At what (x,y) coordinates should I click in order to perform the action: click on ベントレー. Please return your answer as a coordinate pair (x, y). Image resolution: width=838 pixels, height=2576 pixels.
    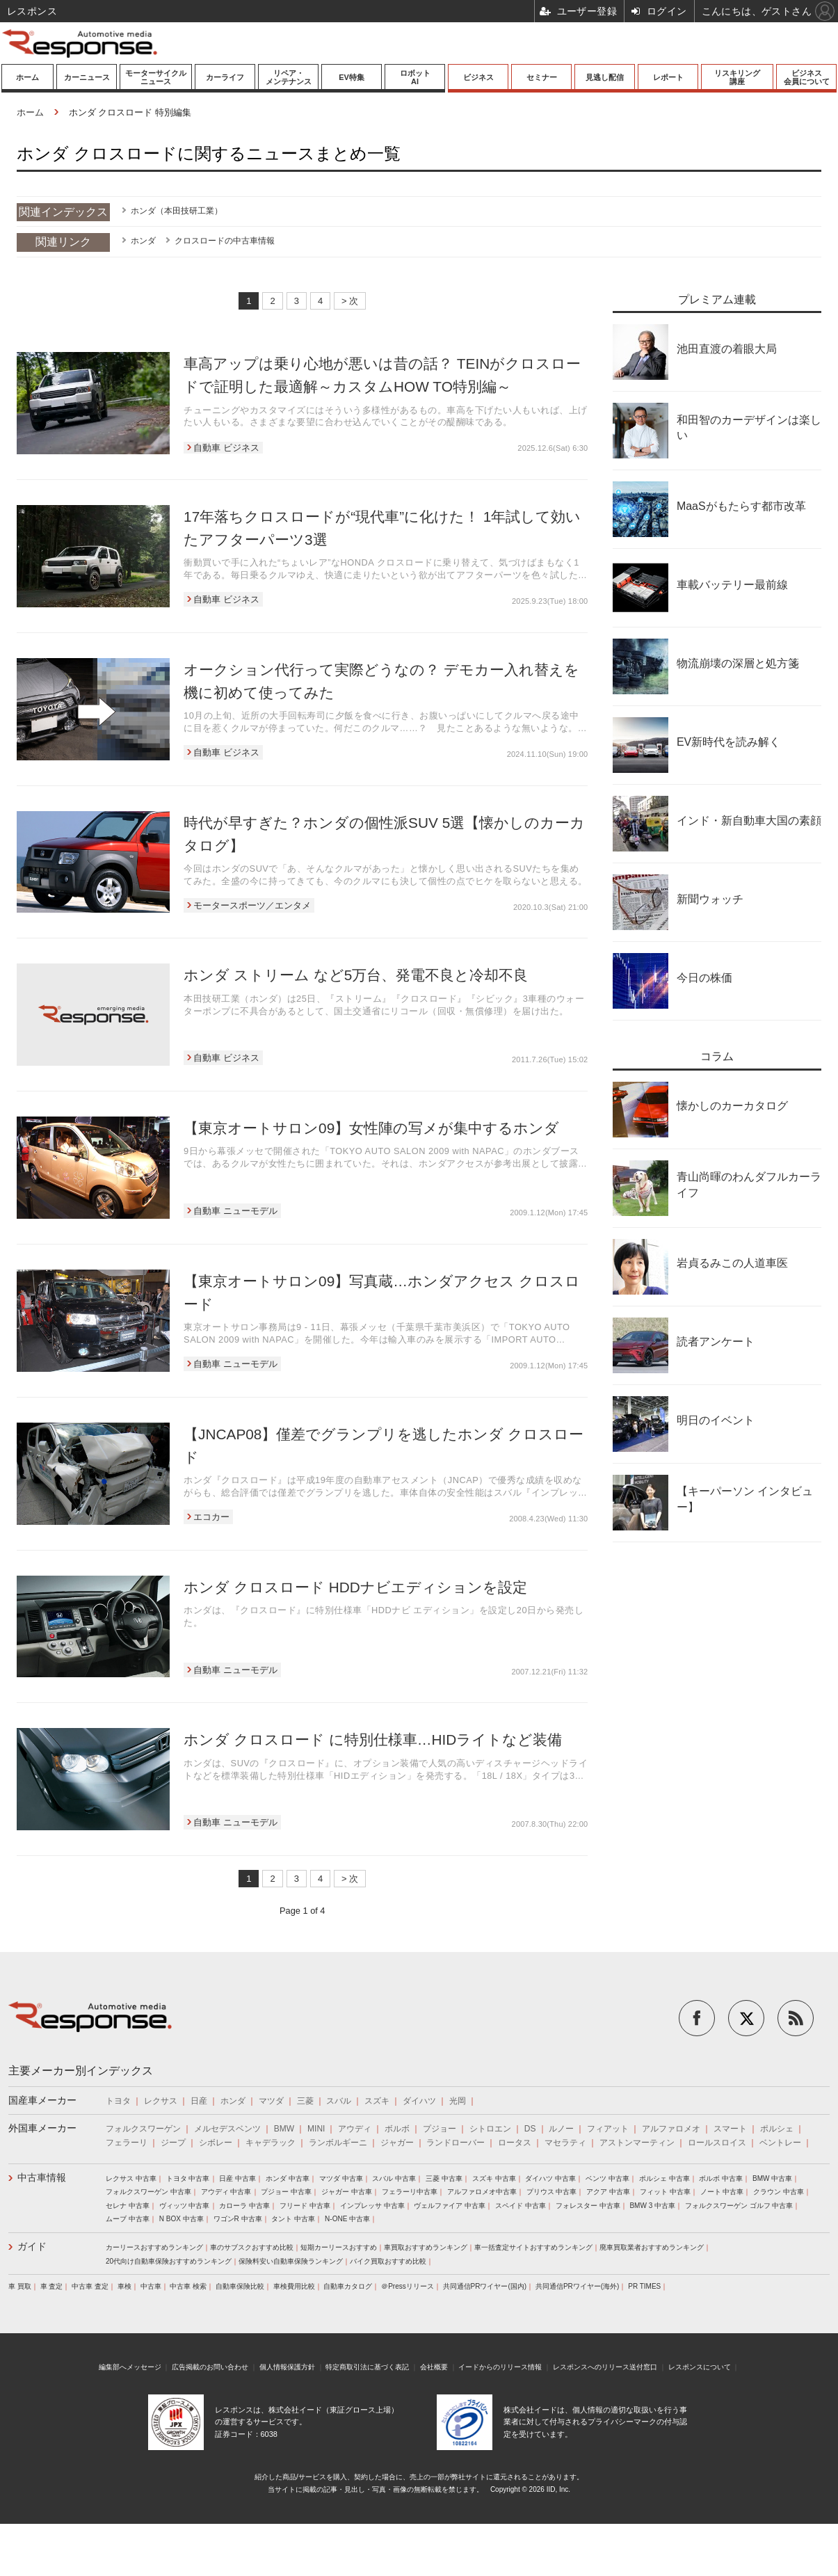
    Looking at the image, I should click on (780, 2142).